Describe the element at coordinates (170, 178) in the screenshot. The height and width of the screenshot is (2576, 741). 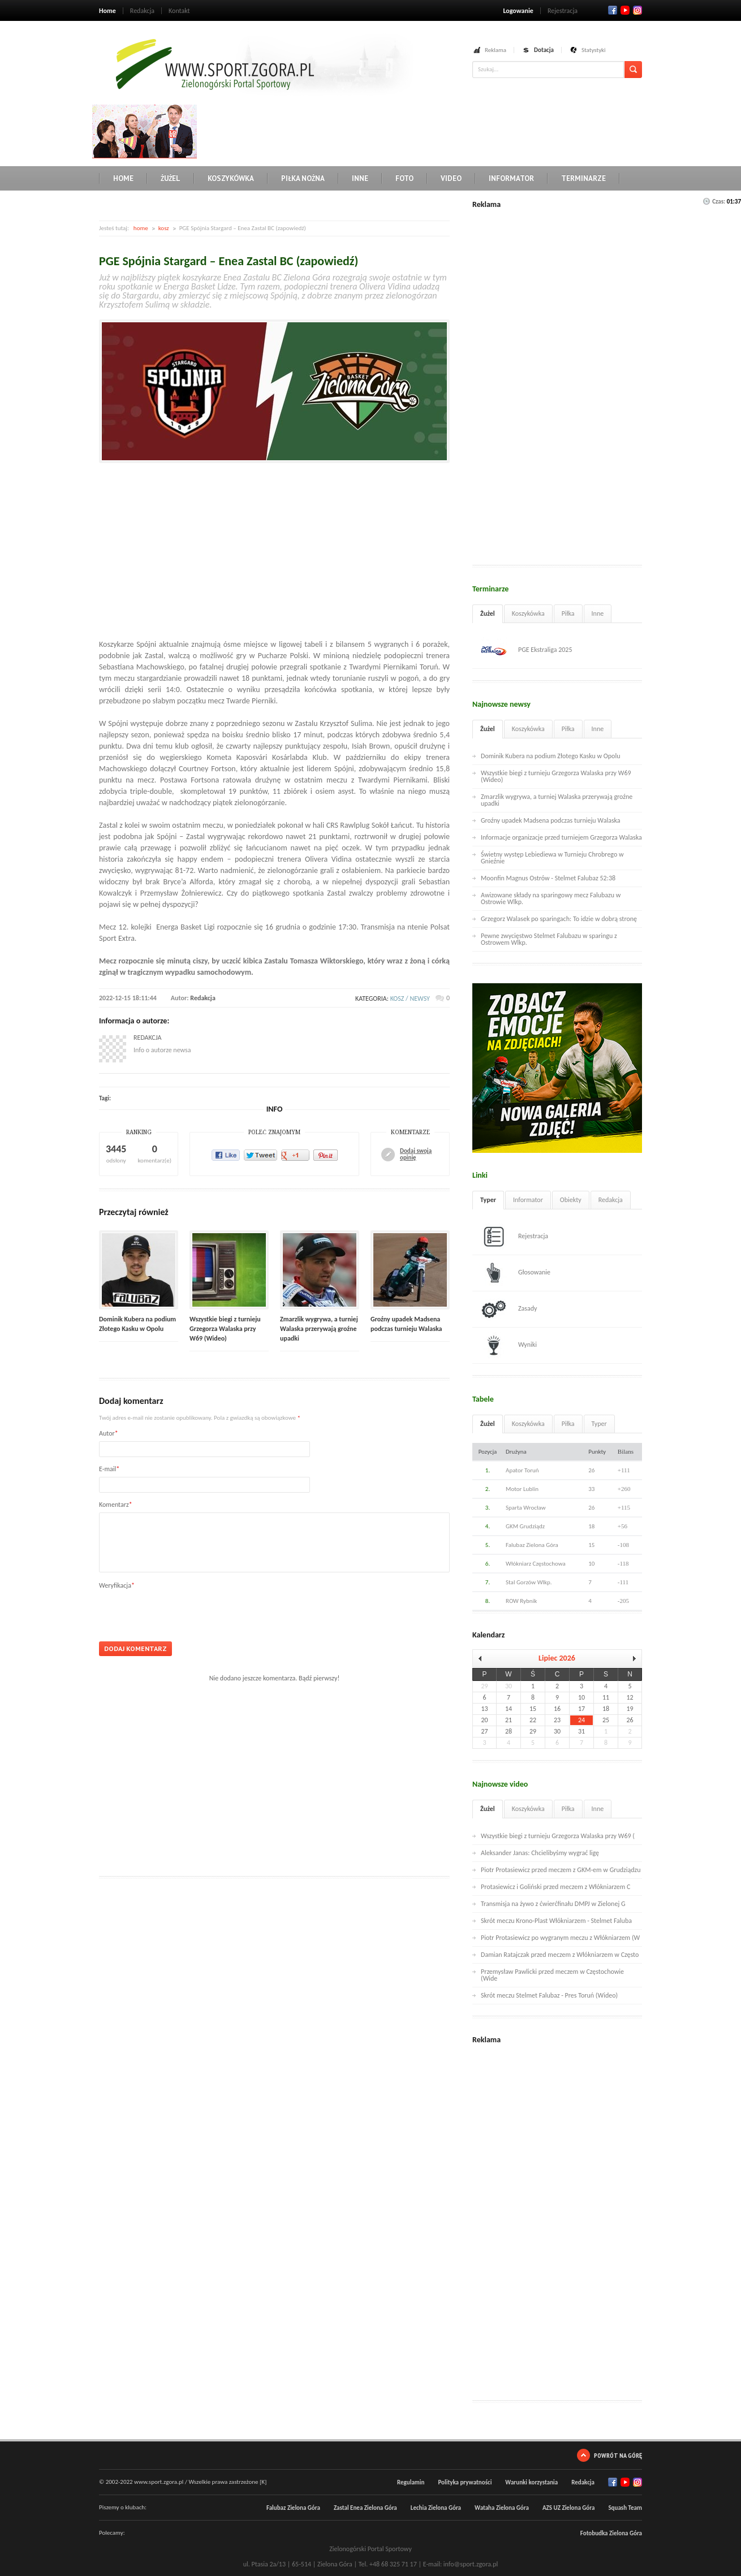
I see `Żużel` at that location.